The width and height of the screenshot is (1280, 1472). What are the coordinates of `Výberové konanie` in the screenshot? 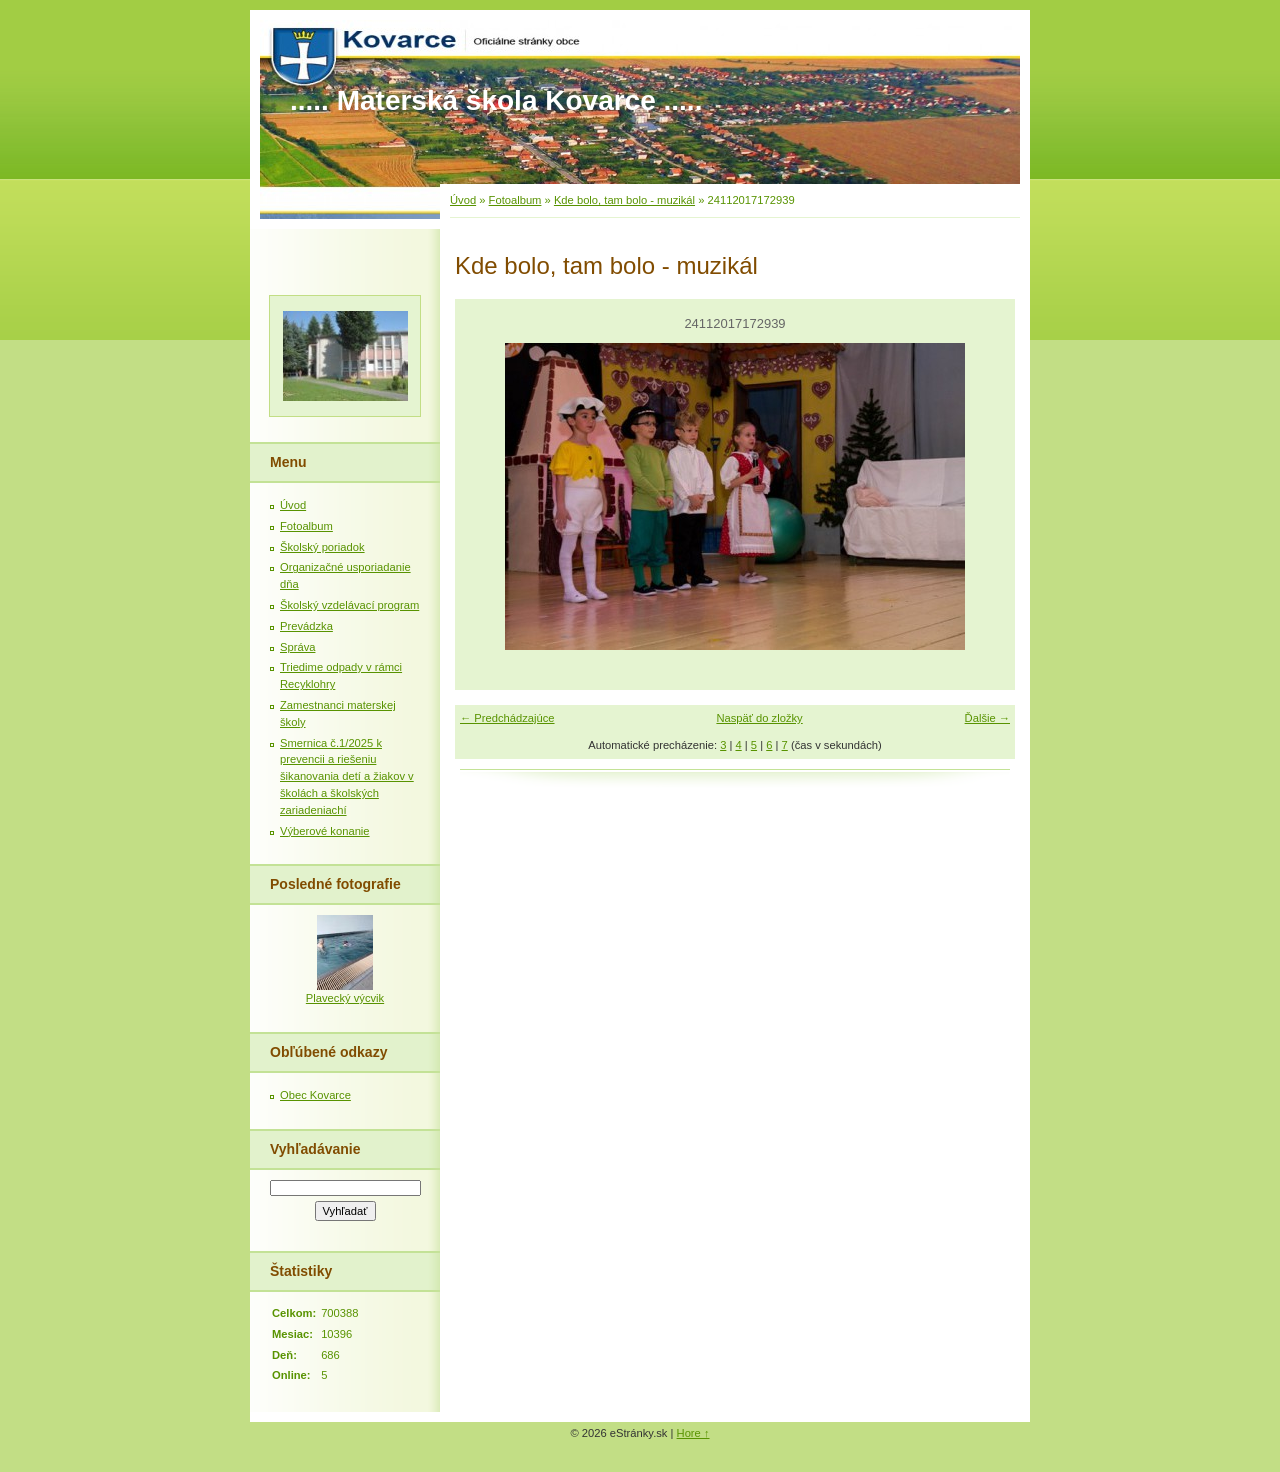 It's located at (325, 831).